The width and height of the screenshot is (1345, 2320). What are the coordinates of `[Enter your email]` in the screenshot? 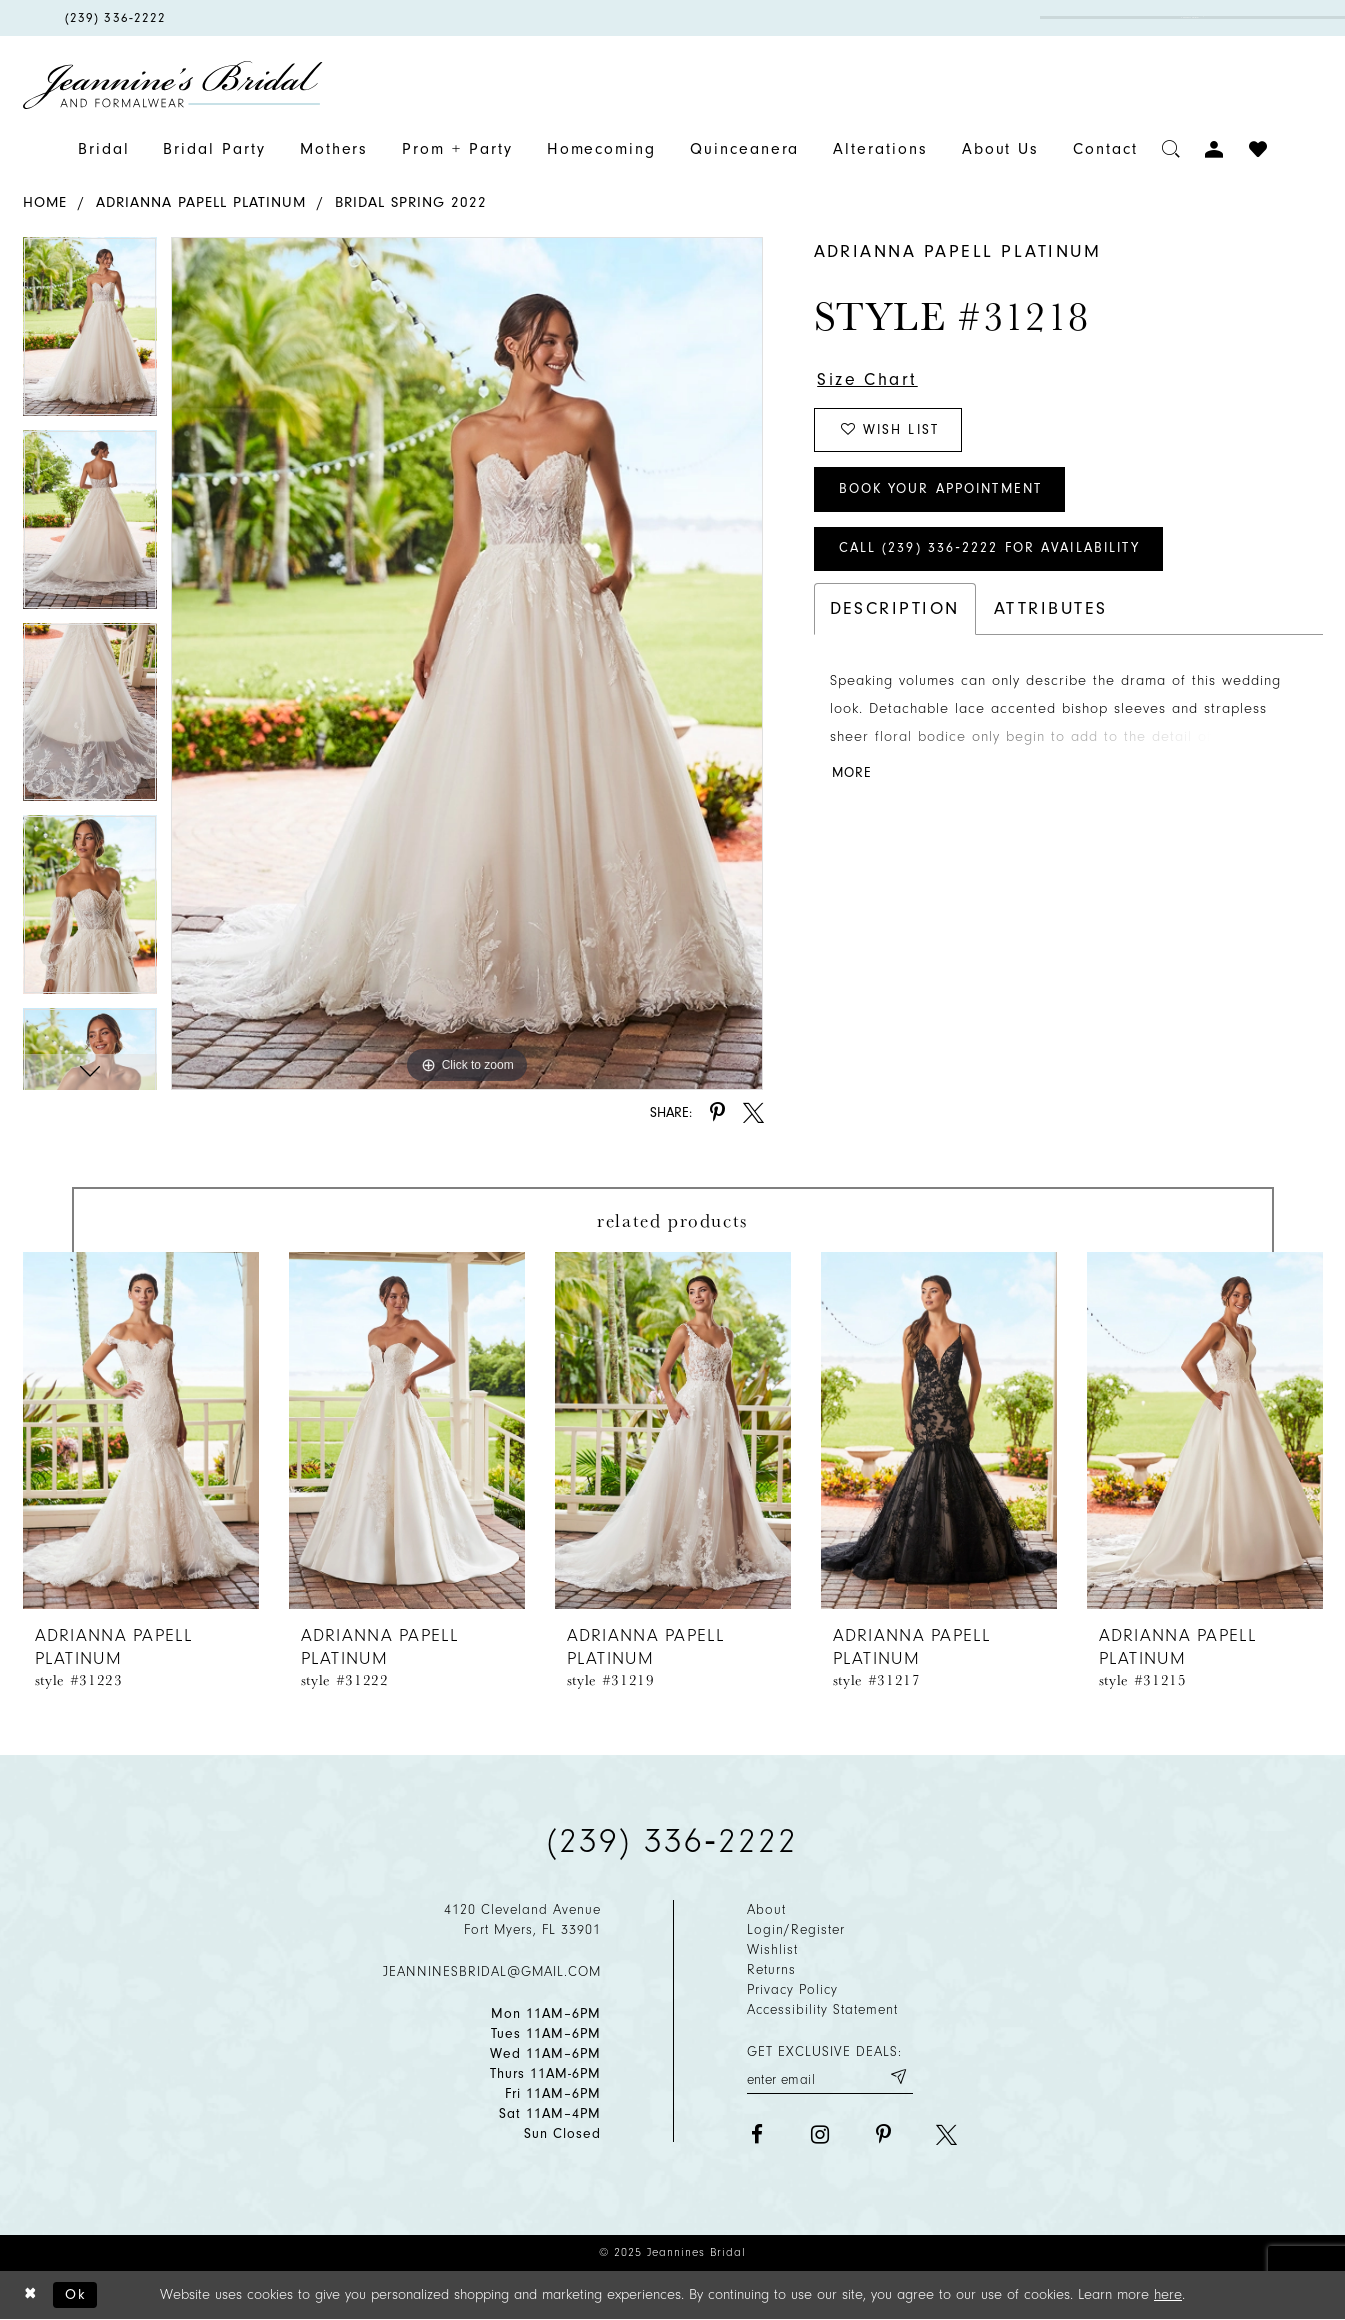 It's located at (830, 2077).